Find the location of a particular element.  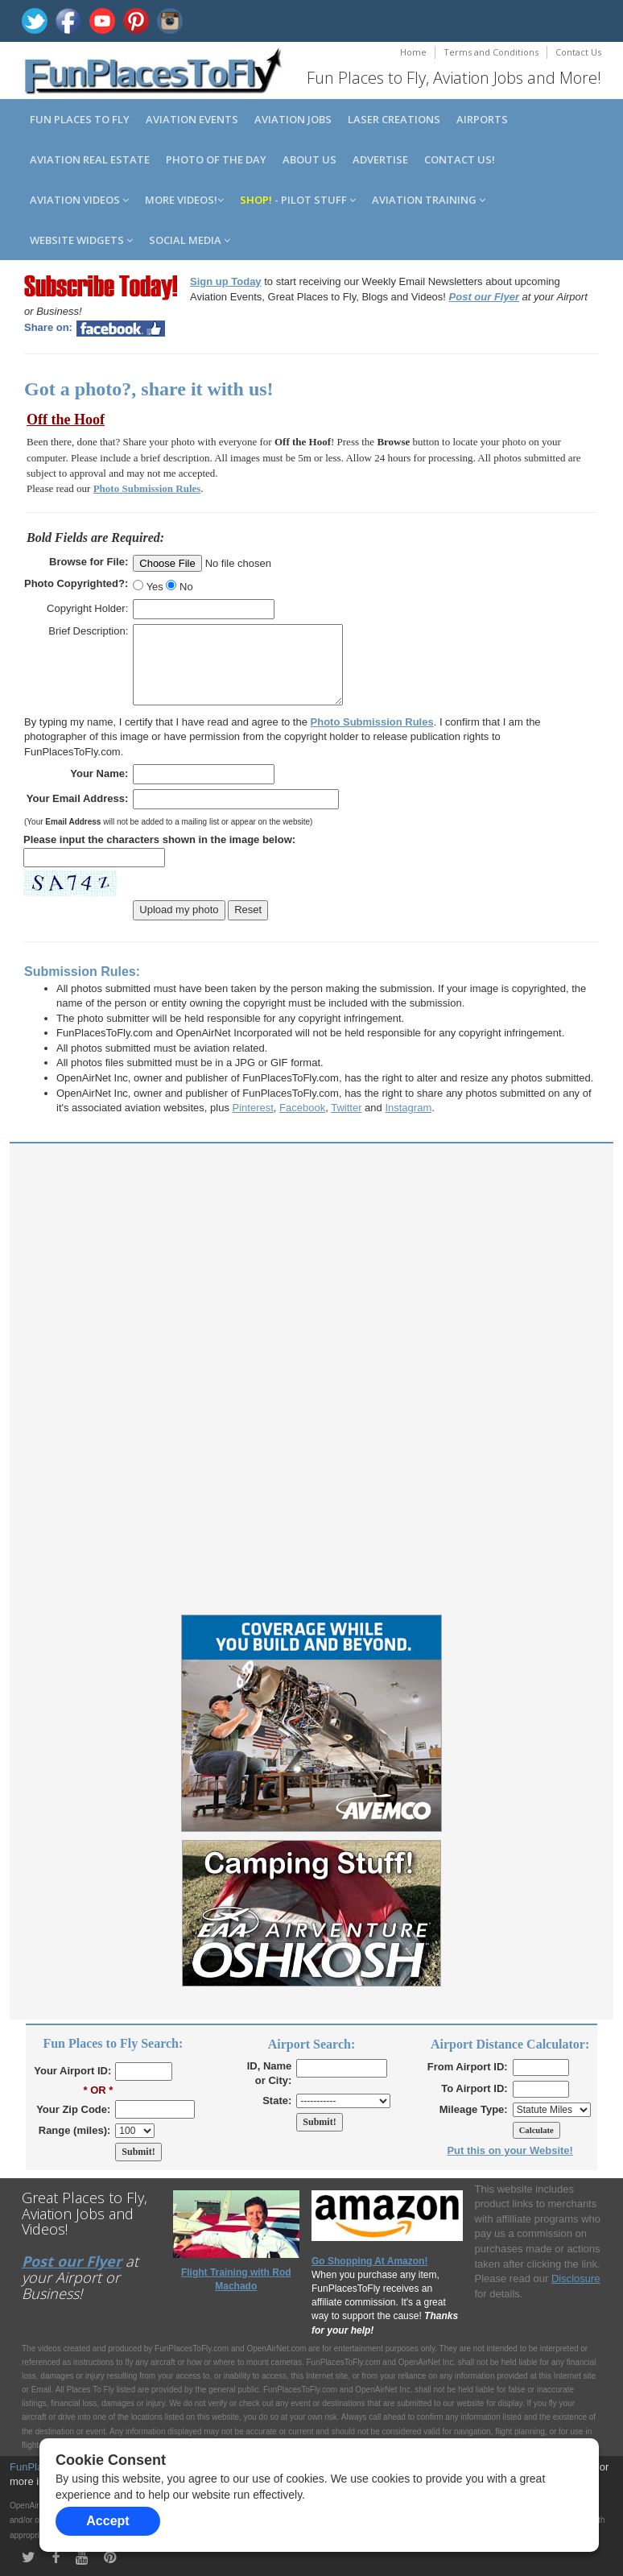

Home is located at coordinates (413, 52).